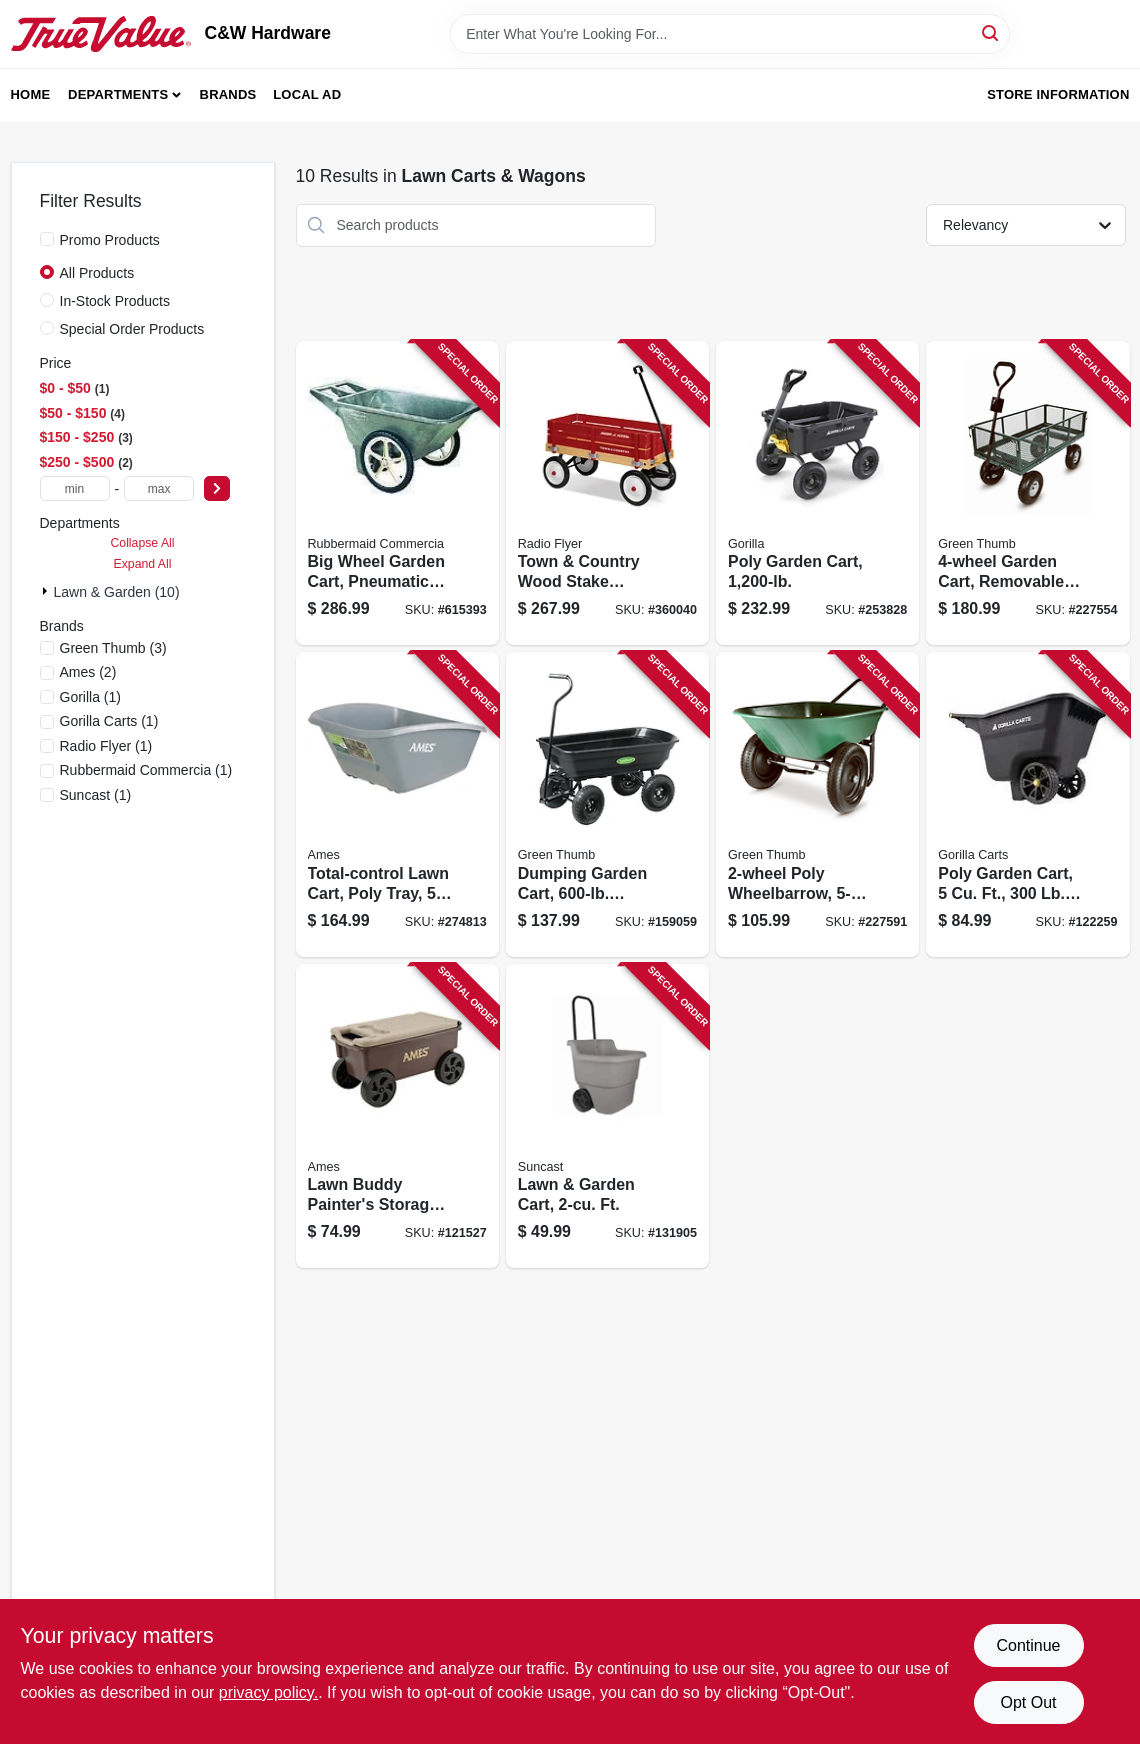  Describe the element at coordinates (397, 493) in the screenshot. I see `[Go to big-wheel-garden-cart-pneumatic-tires-black-ft-holds-lbs-086876185904 product page]` at that location.